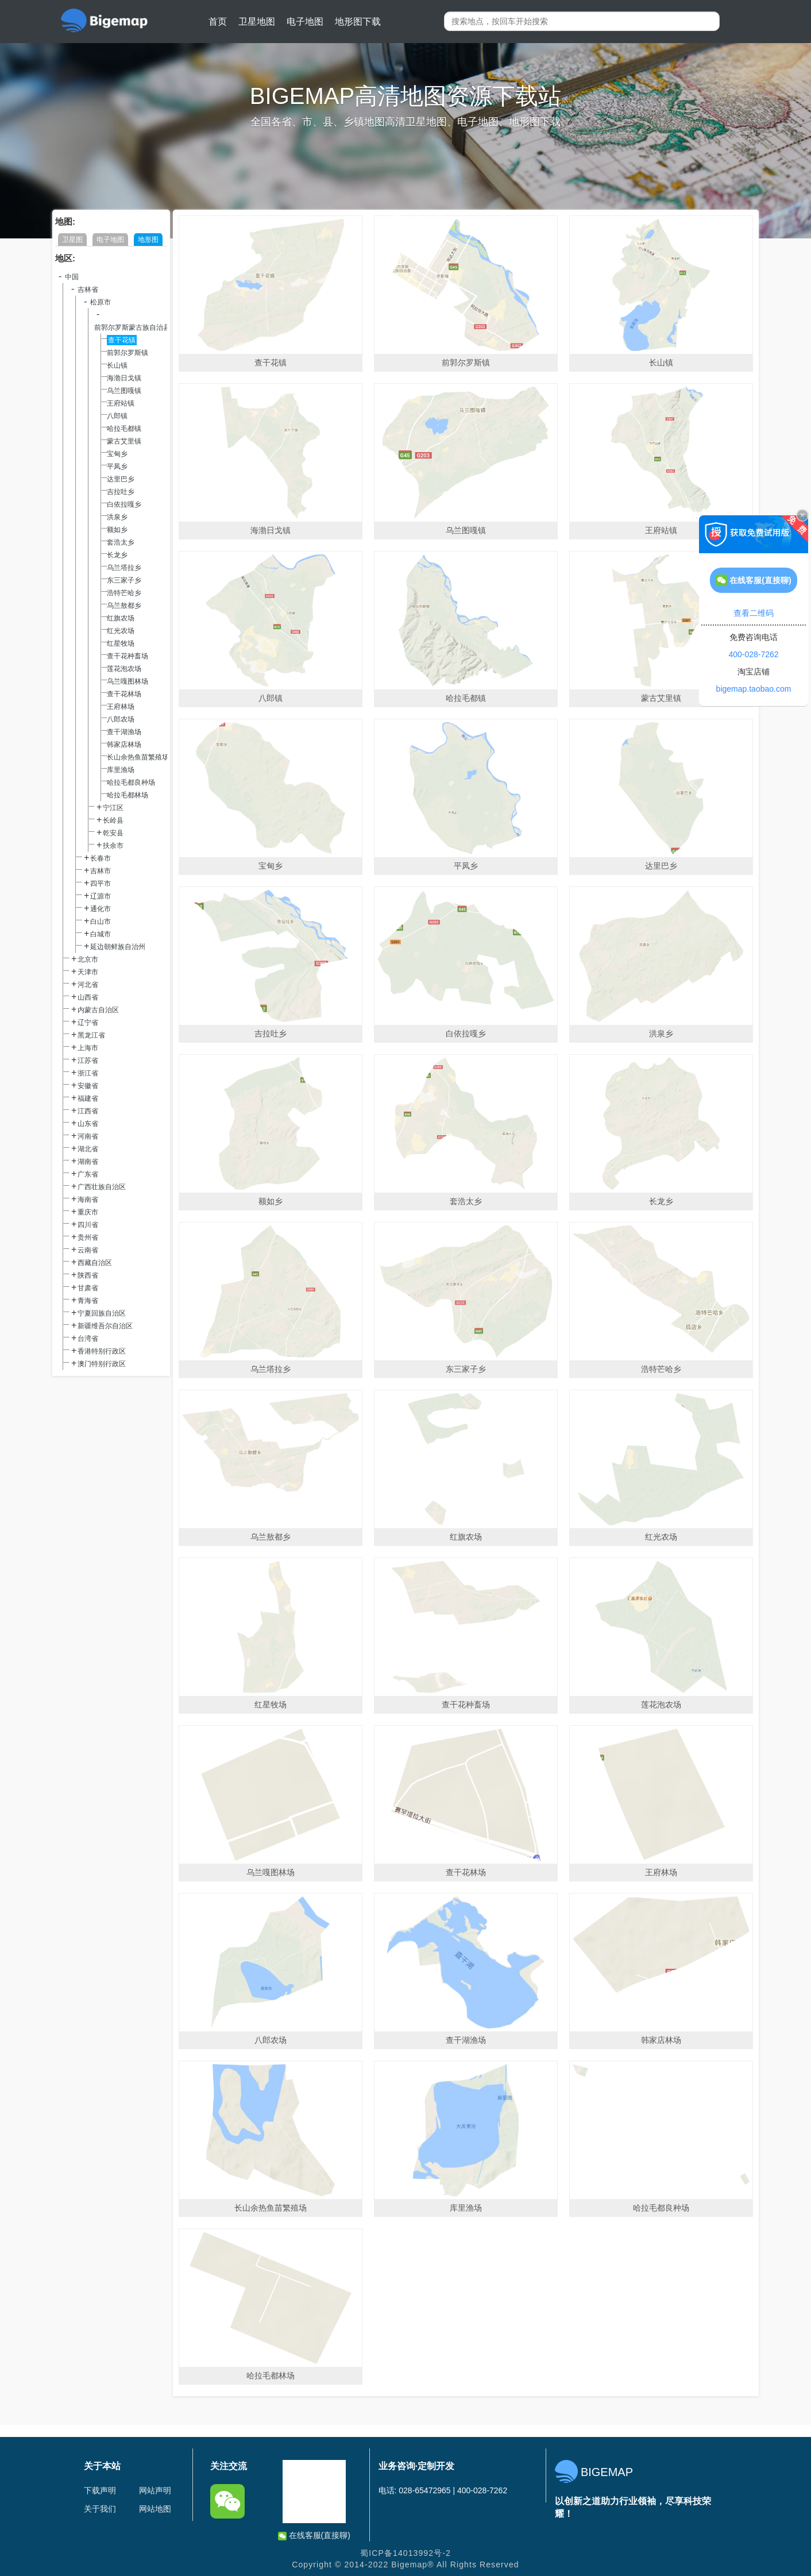 Image resolution: width=811 pixels, height=2576 pixels. What do you see at coordinates (100, 921) in the screenshot?
I see `白山市` at bounding box center [100, 921].